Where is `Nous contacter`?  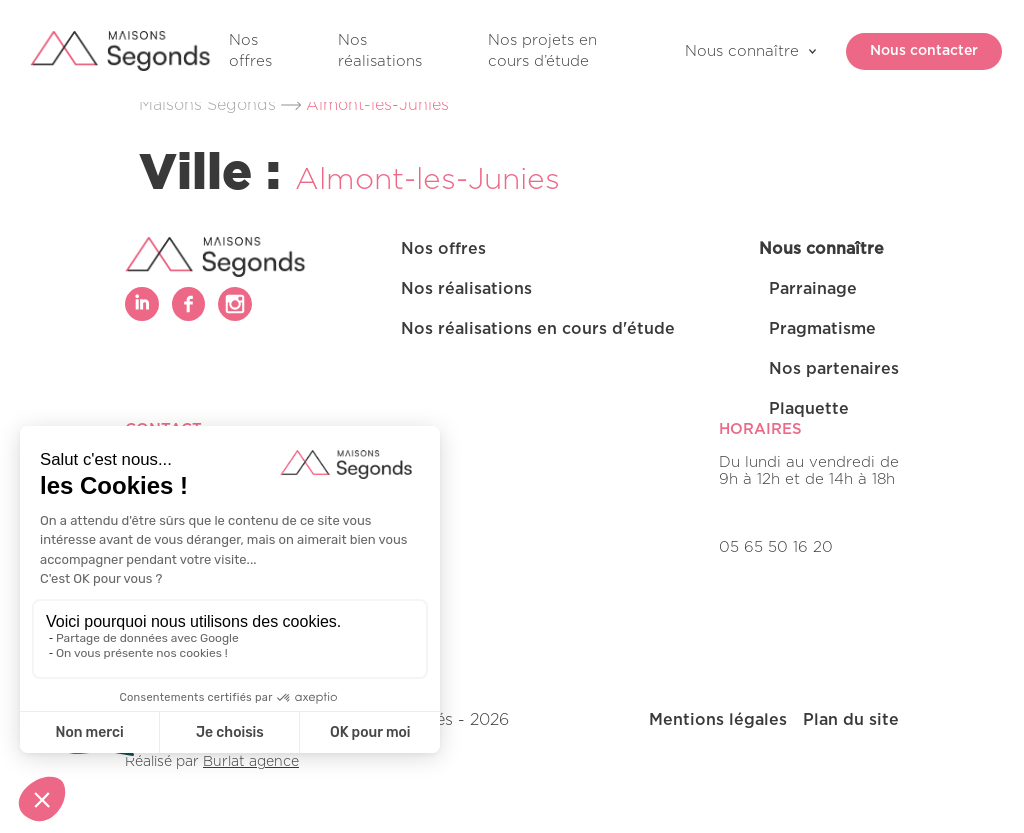 Nous contacter is located at coordinates (912, 51).